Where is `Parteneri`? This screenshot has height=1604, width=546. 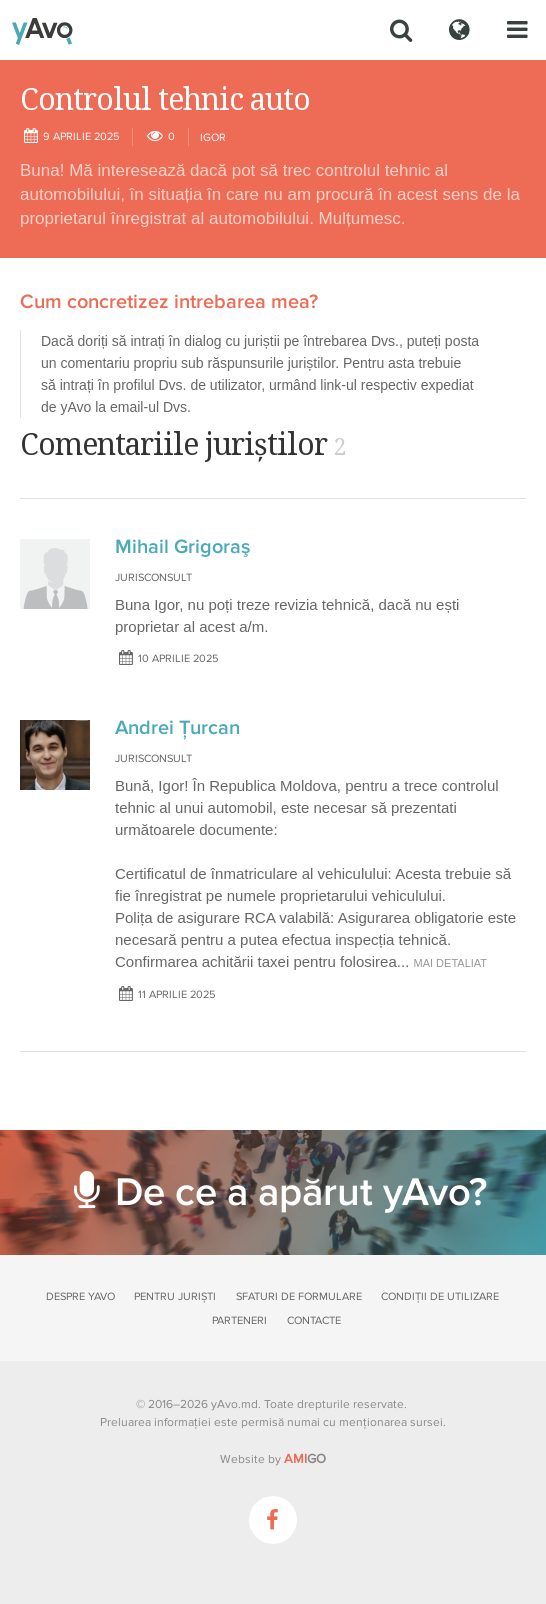 Parteneri is located at coordinates (239, 1320).